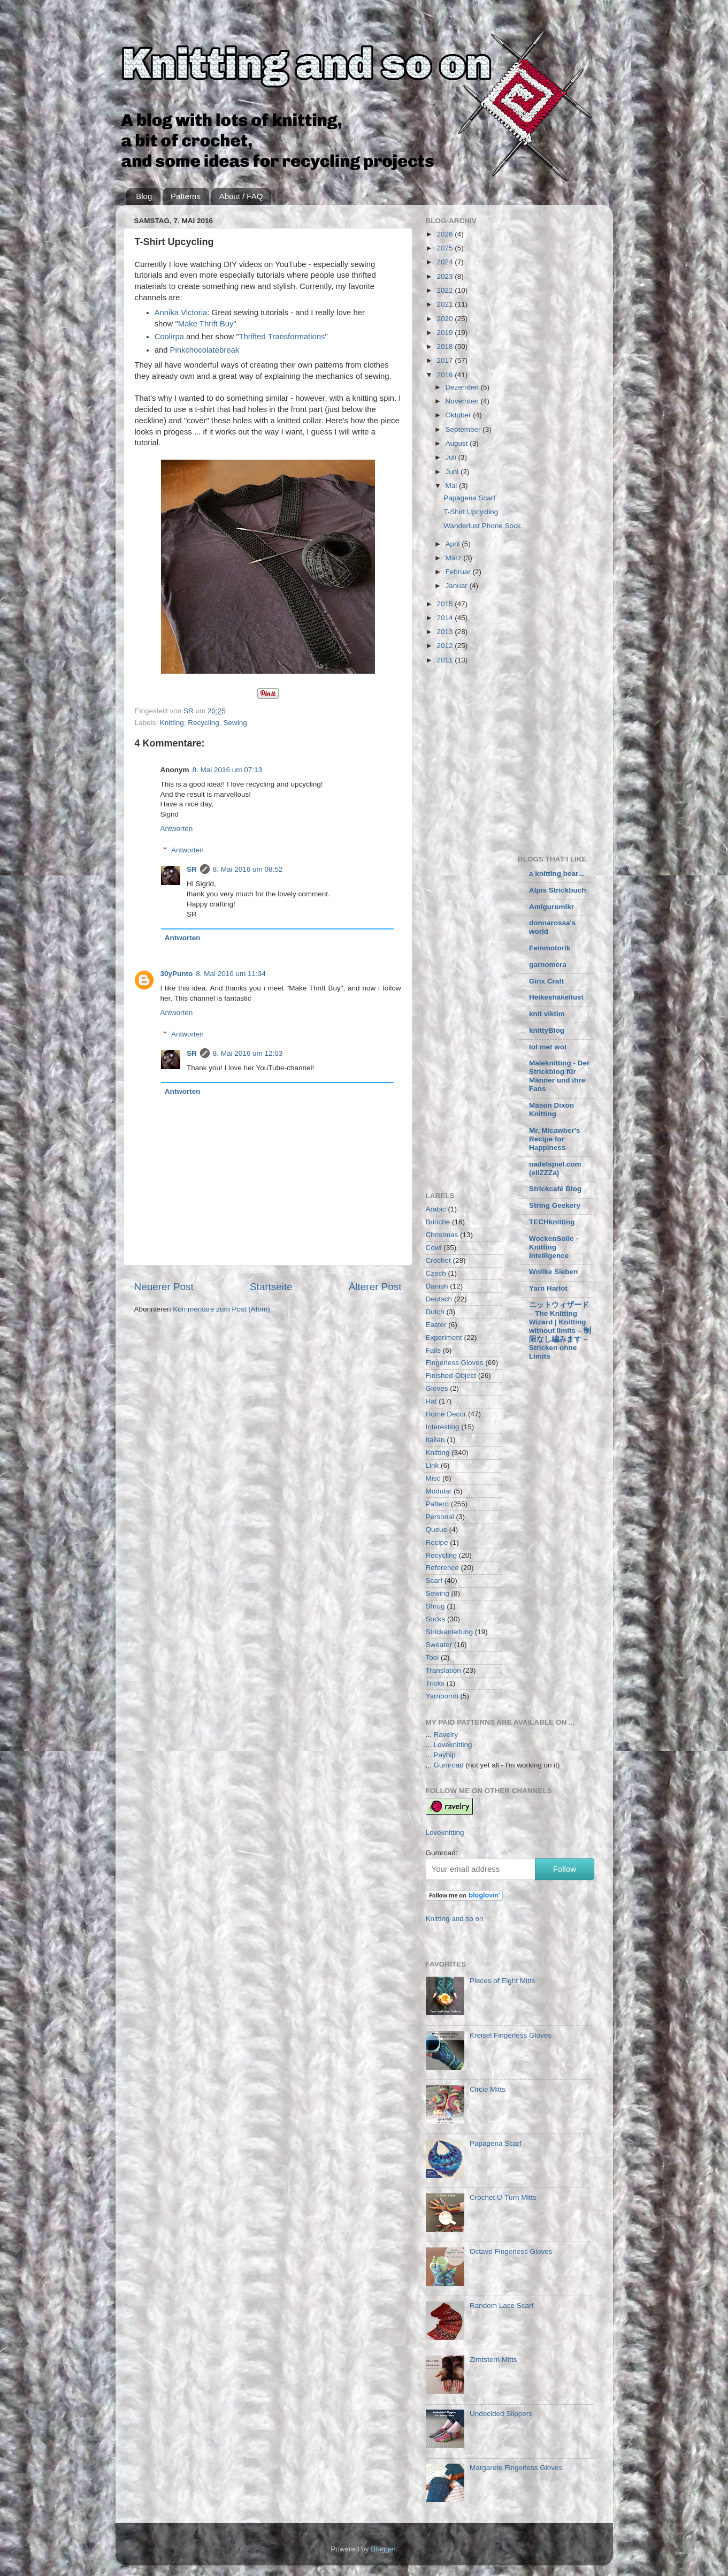  What do you see at coordinates (435, 1440) in the screenshot?
I see `Italian` at bounding box center [435, 1440].